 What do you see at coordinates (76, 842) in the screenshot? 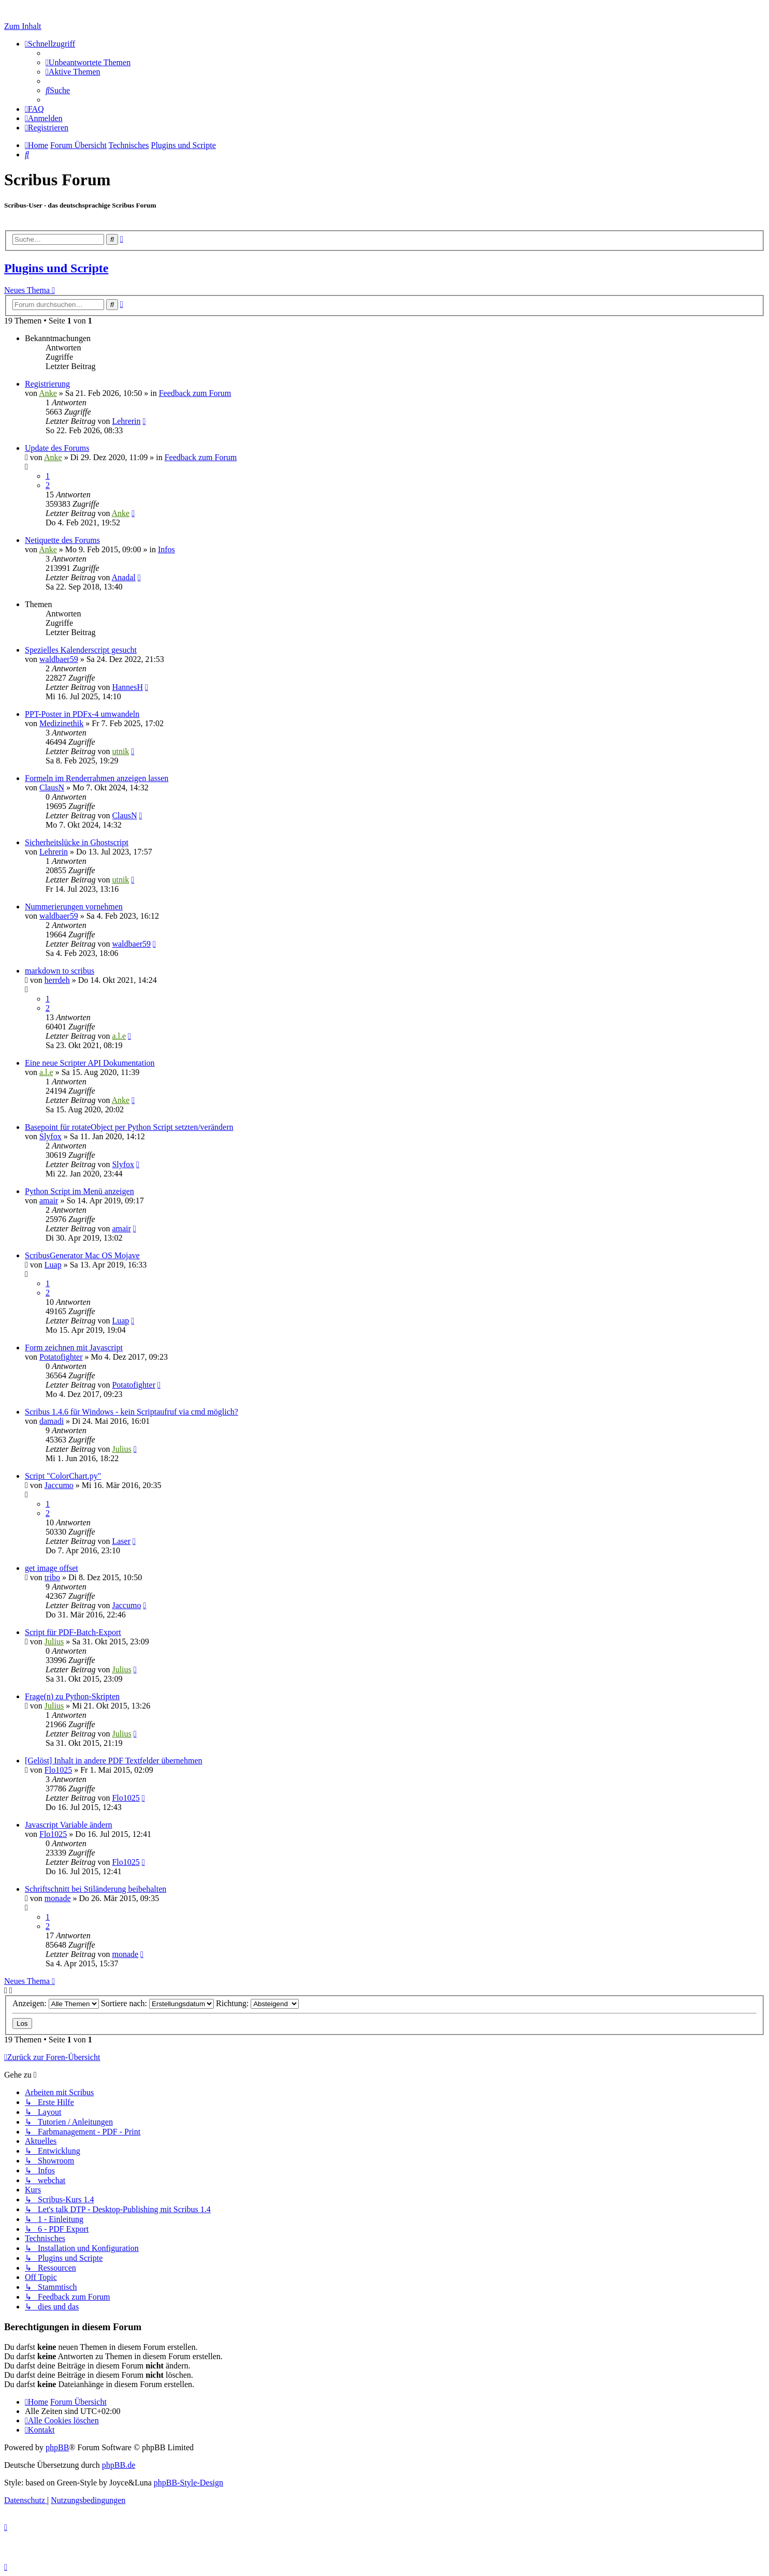
I see `Sicherheitslücke in Ghostscript` at bounding box center [76, 842].